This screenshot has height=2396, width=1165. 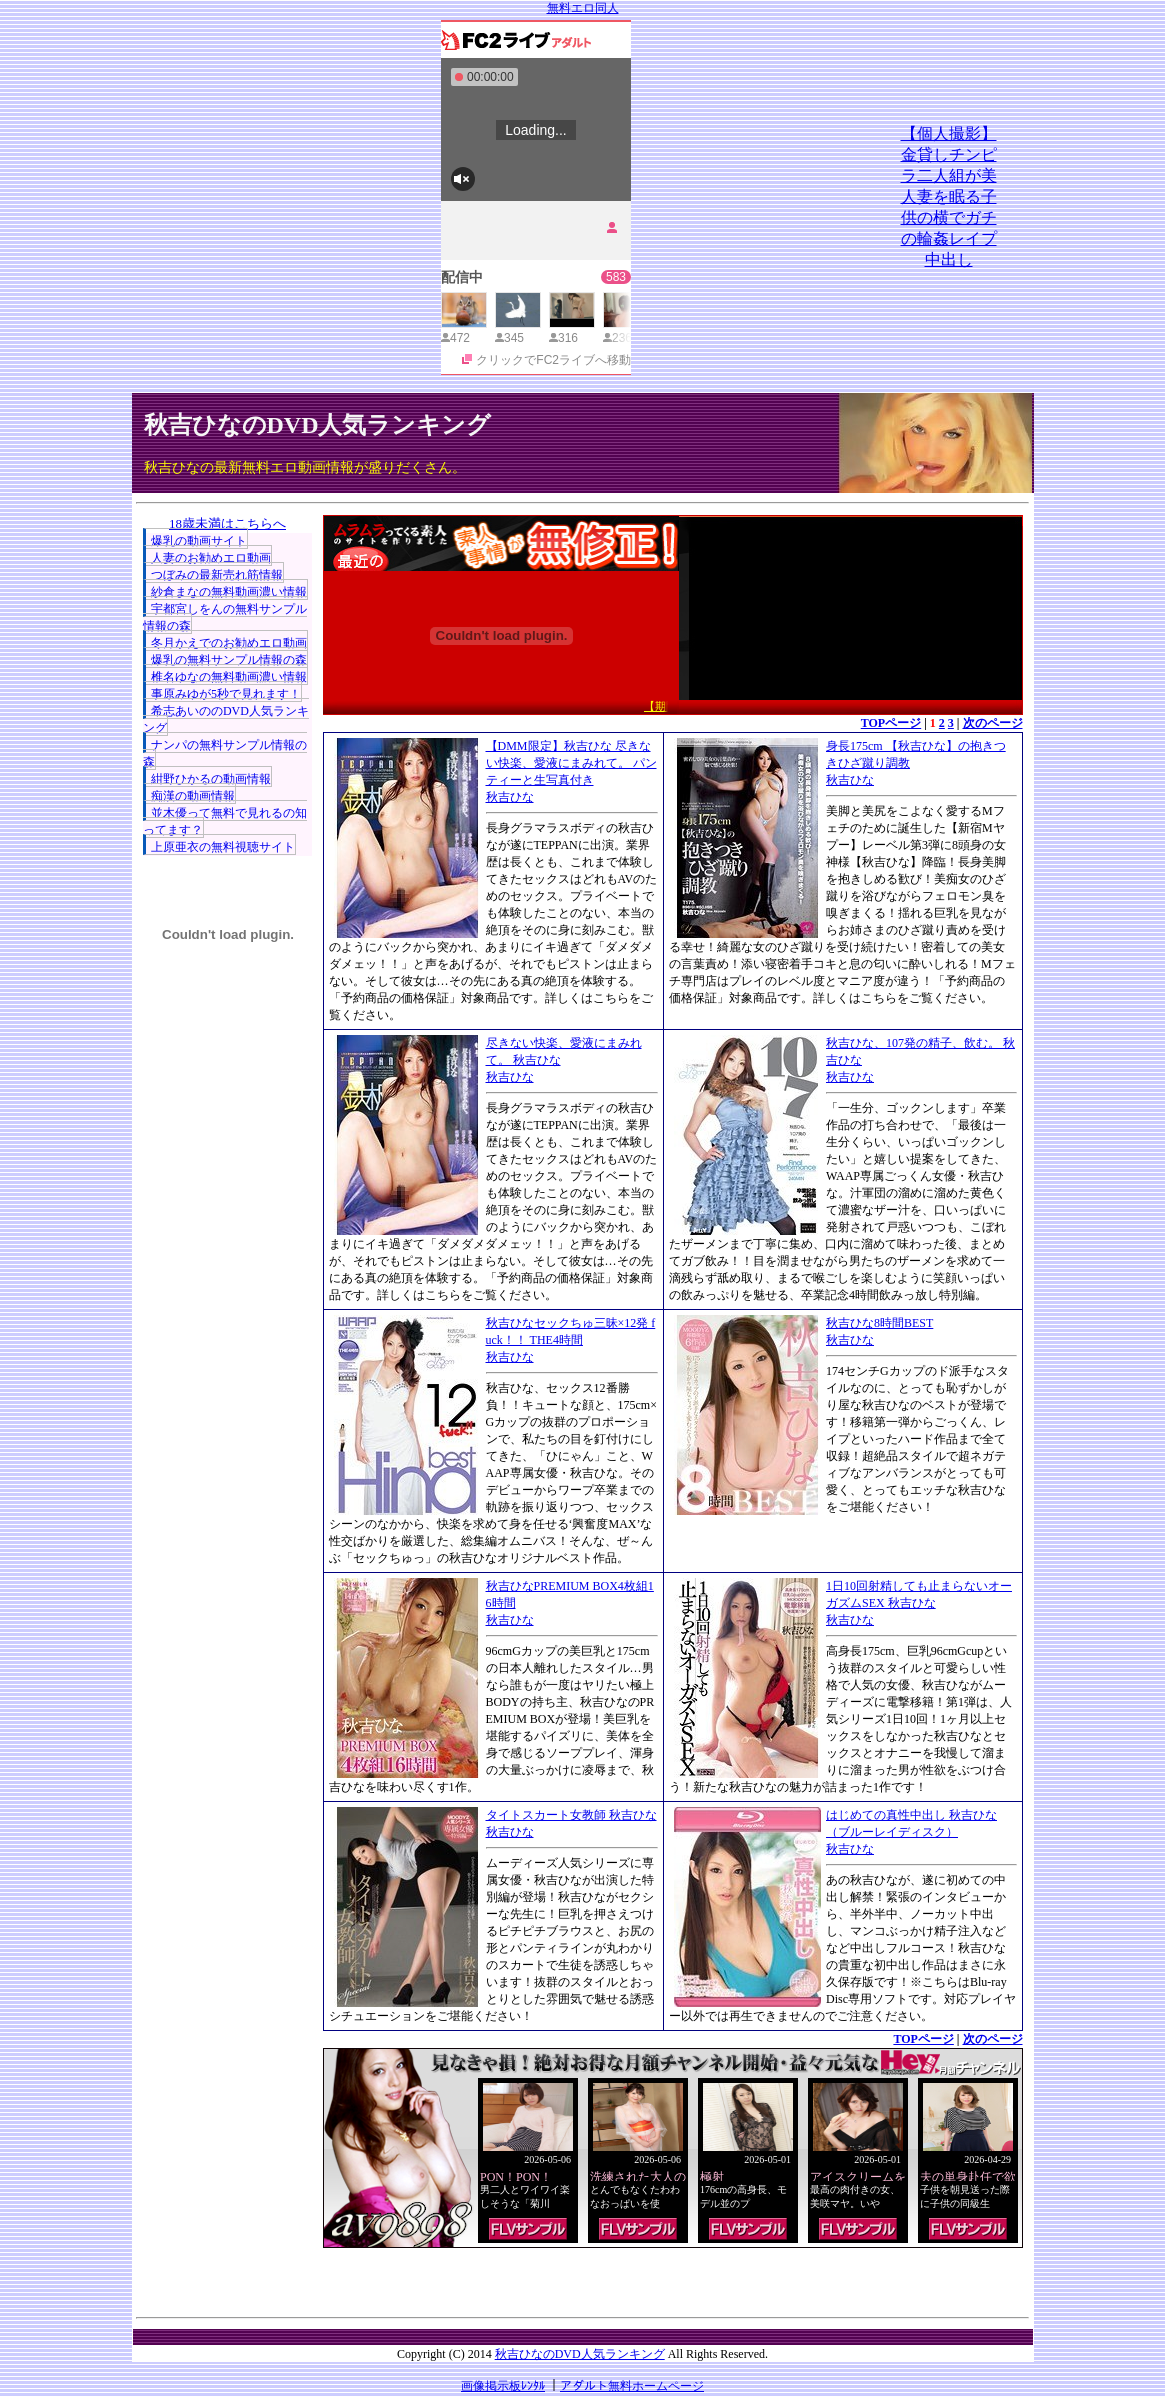 What do you see at coordinates (225, 821) in the screenshot?
I see `並木優って無料で見れるの知ってます？` at bounding box center [225, 821].